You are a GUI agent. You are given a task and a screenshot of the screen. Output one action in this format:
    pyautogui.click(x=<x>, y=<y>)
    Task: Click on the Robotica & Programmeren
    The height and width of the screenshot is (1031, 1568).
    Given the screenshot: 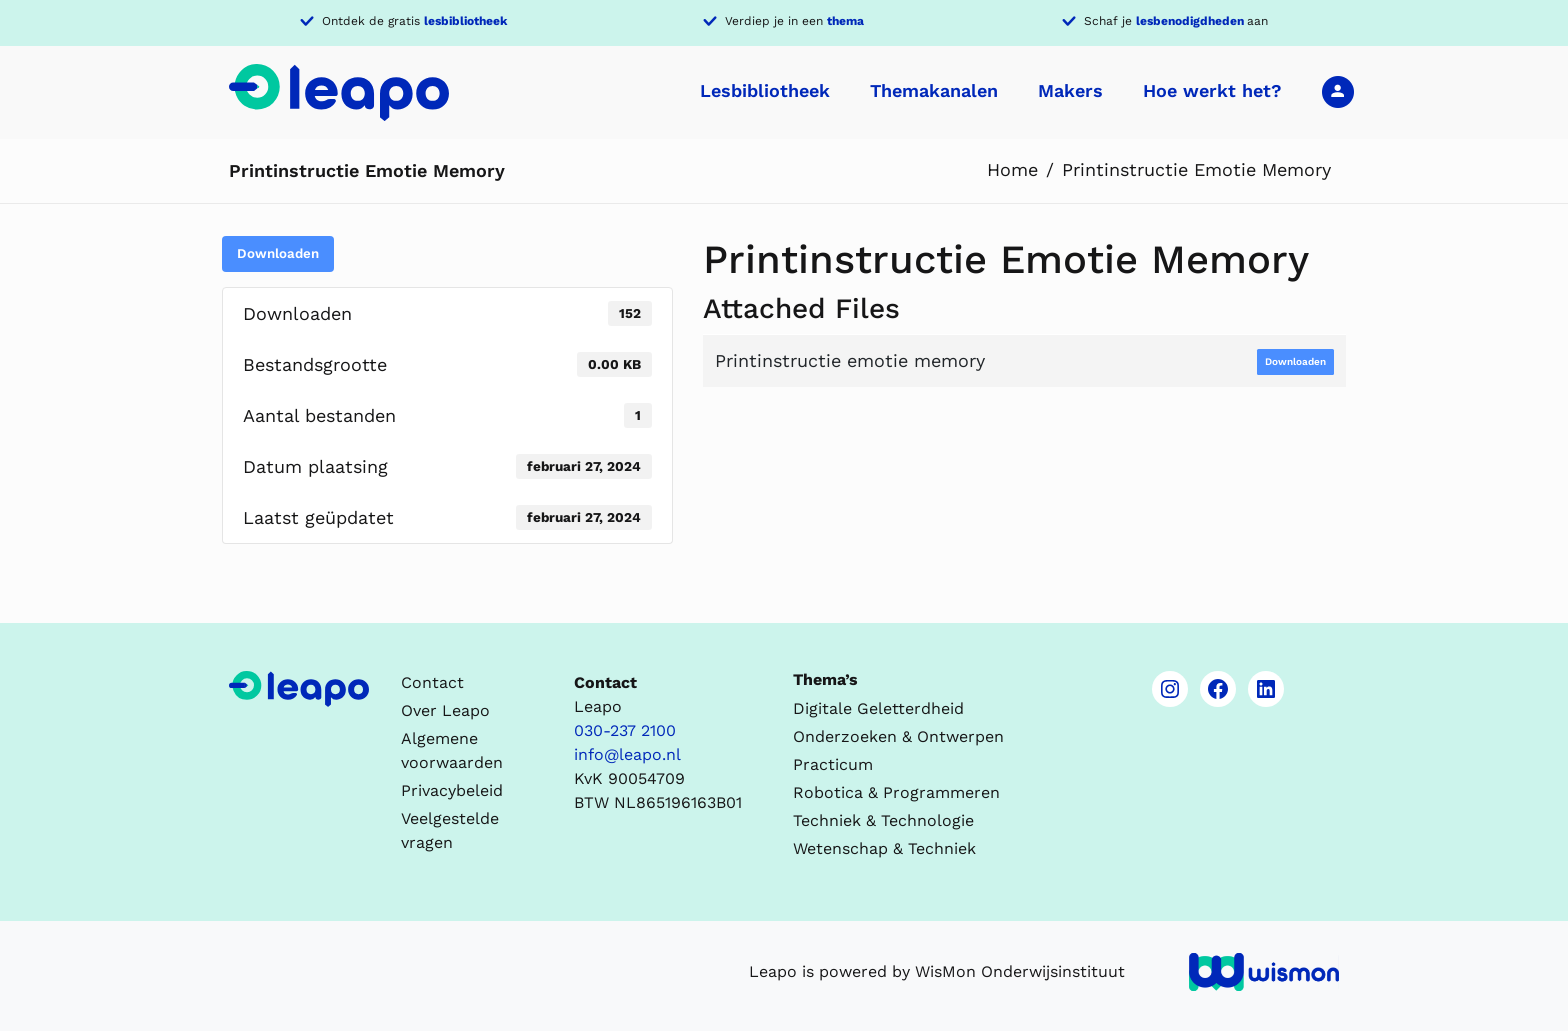 What is the action you would take?
    pyautogui.click(x=896, y=792)
    